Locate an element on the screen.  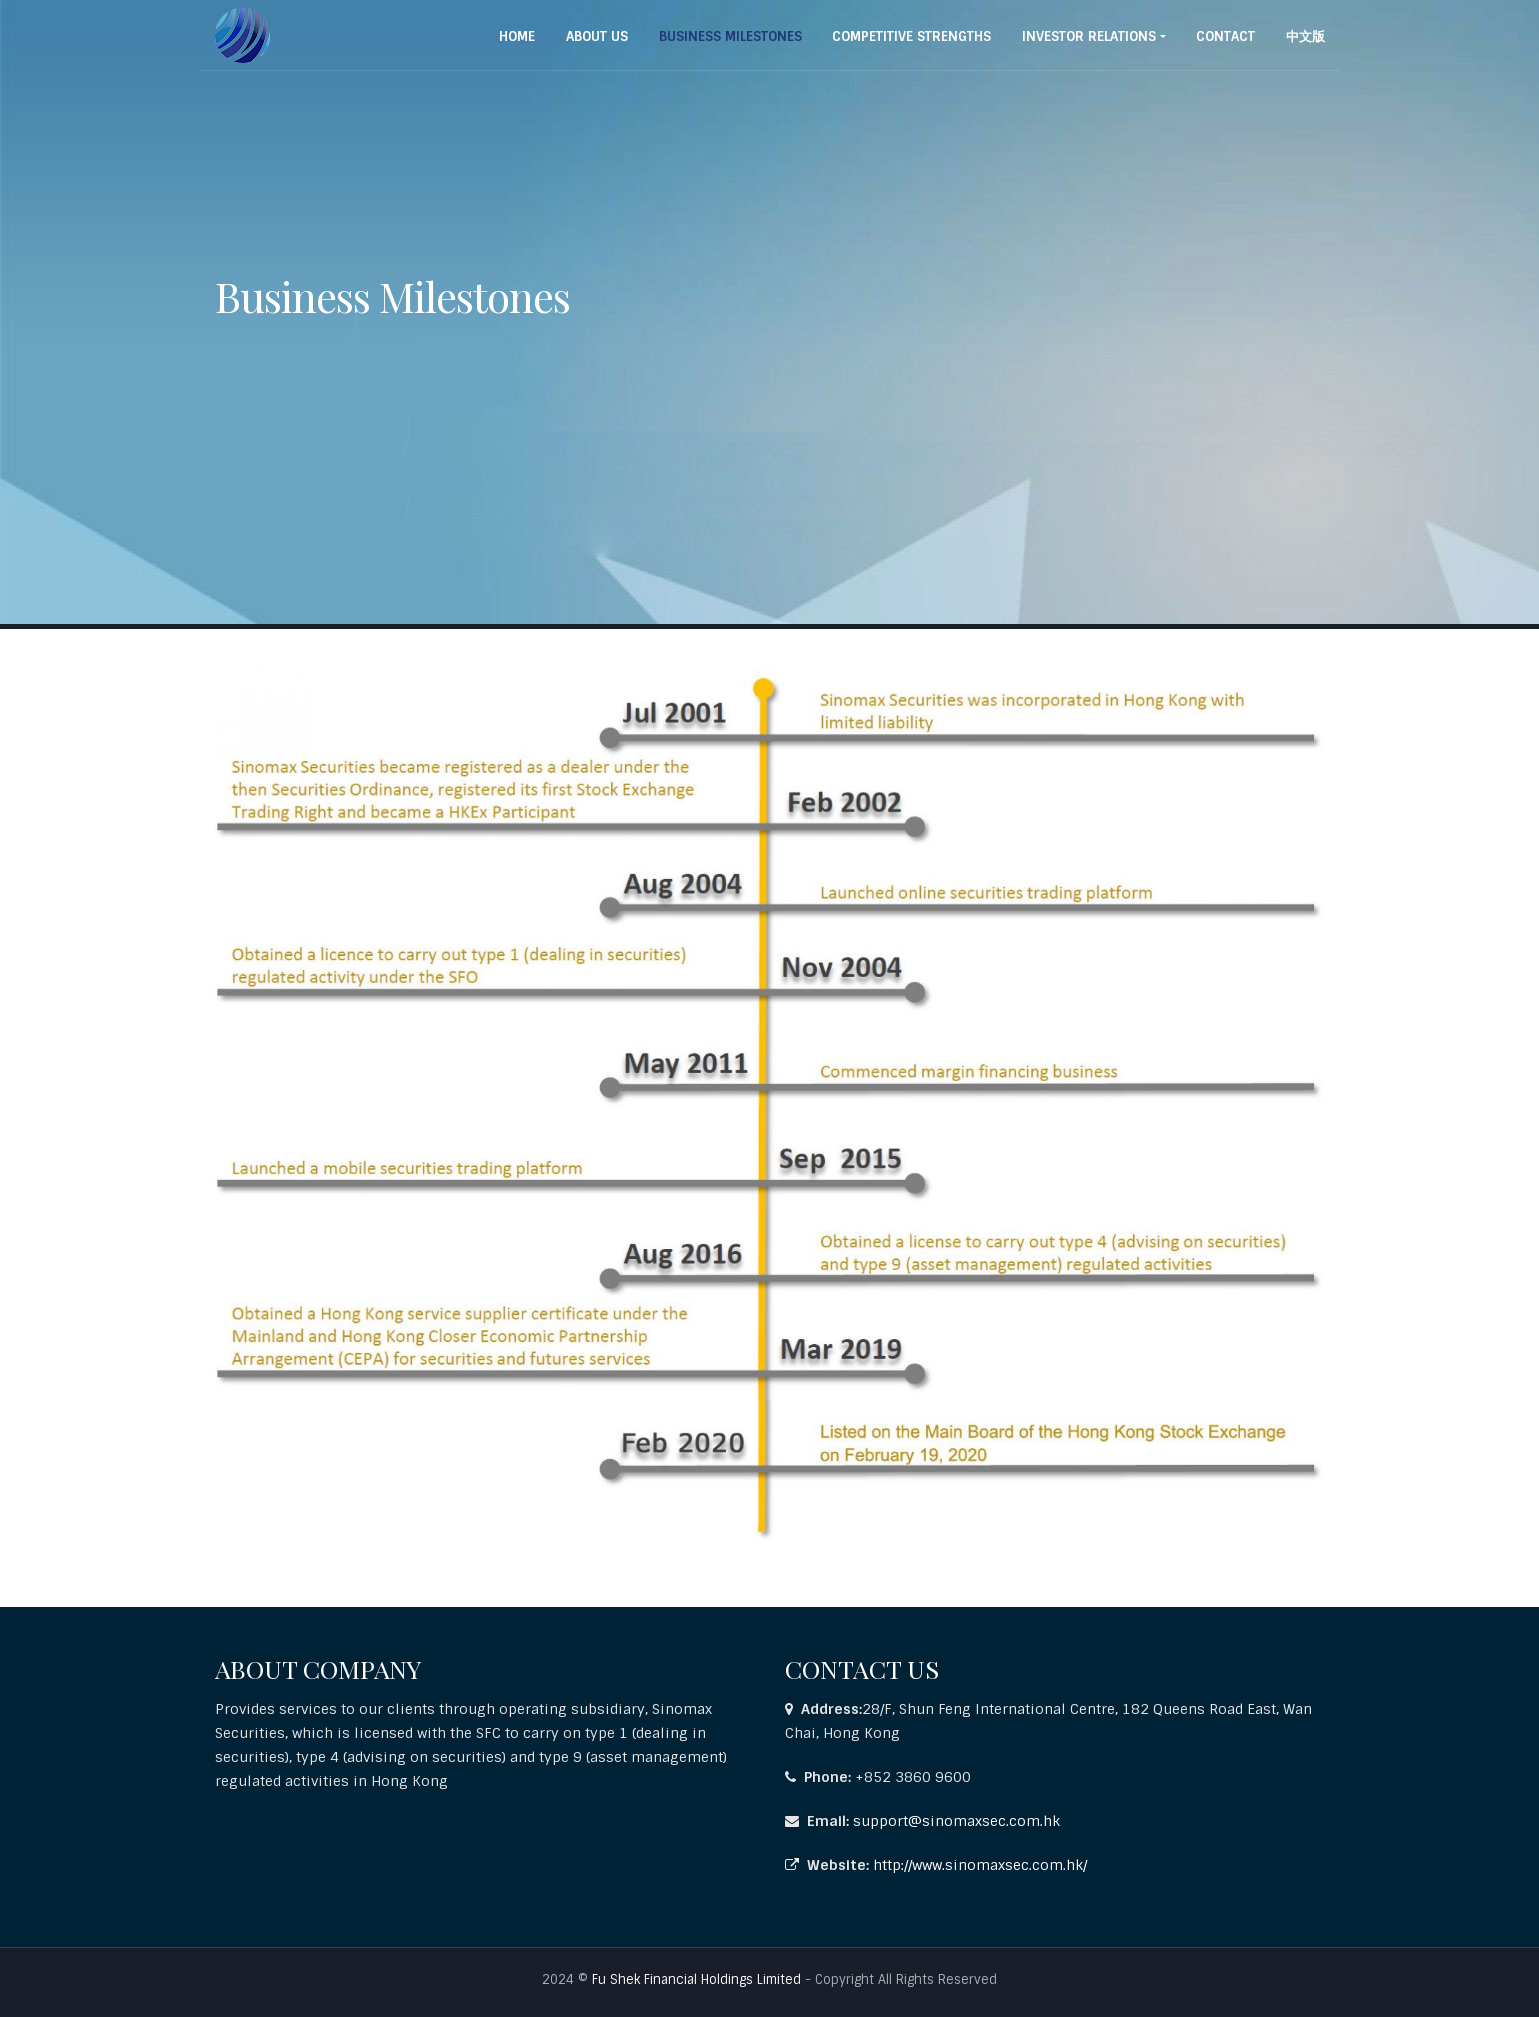
COMPETITIVE STRENGTHS is located at coordinates (911, 36).